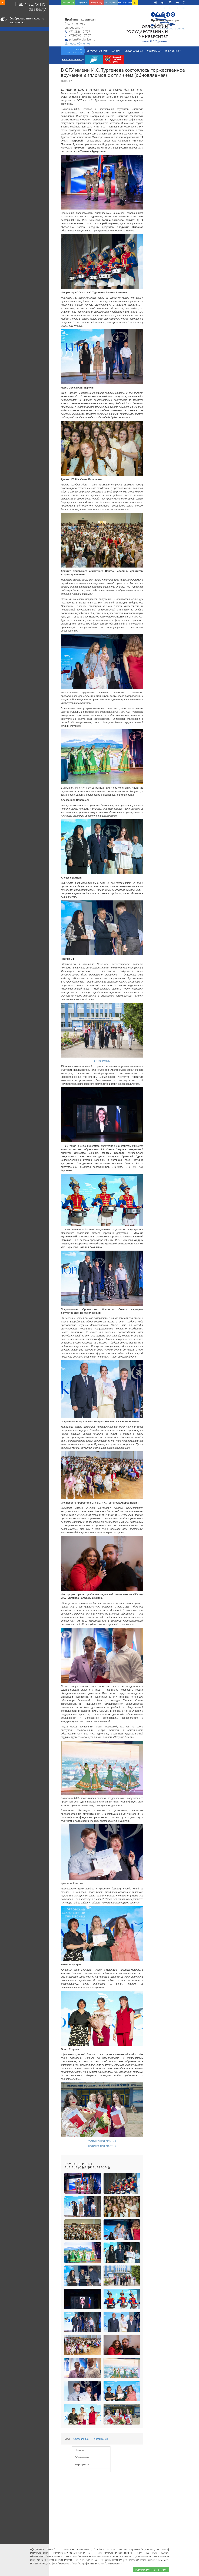 This screenshot has height=2576, width=199. Describe the element at coordinates (77, 31) in the screenshot. I see `+7(4862)417-777` at that location.